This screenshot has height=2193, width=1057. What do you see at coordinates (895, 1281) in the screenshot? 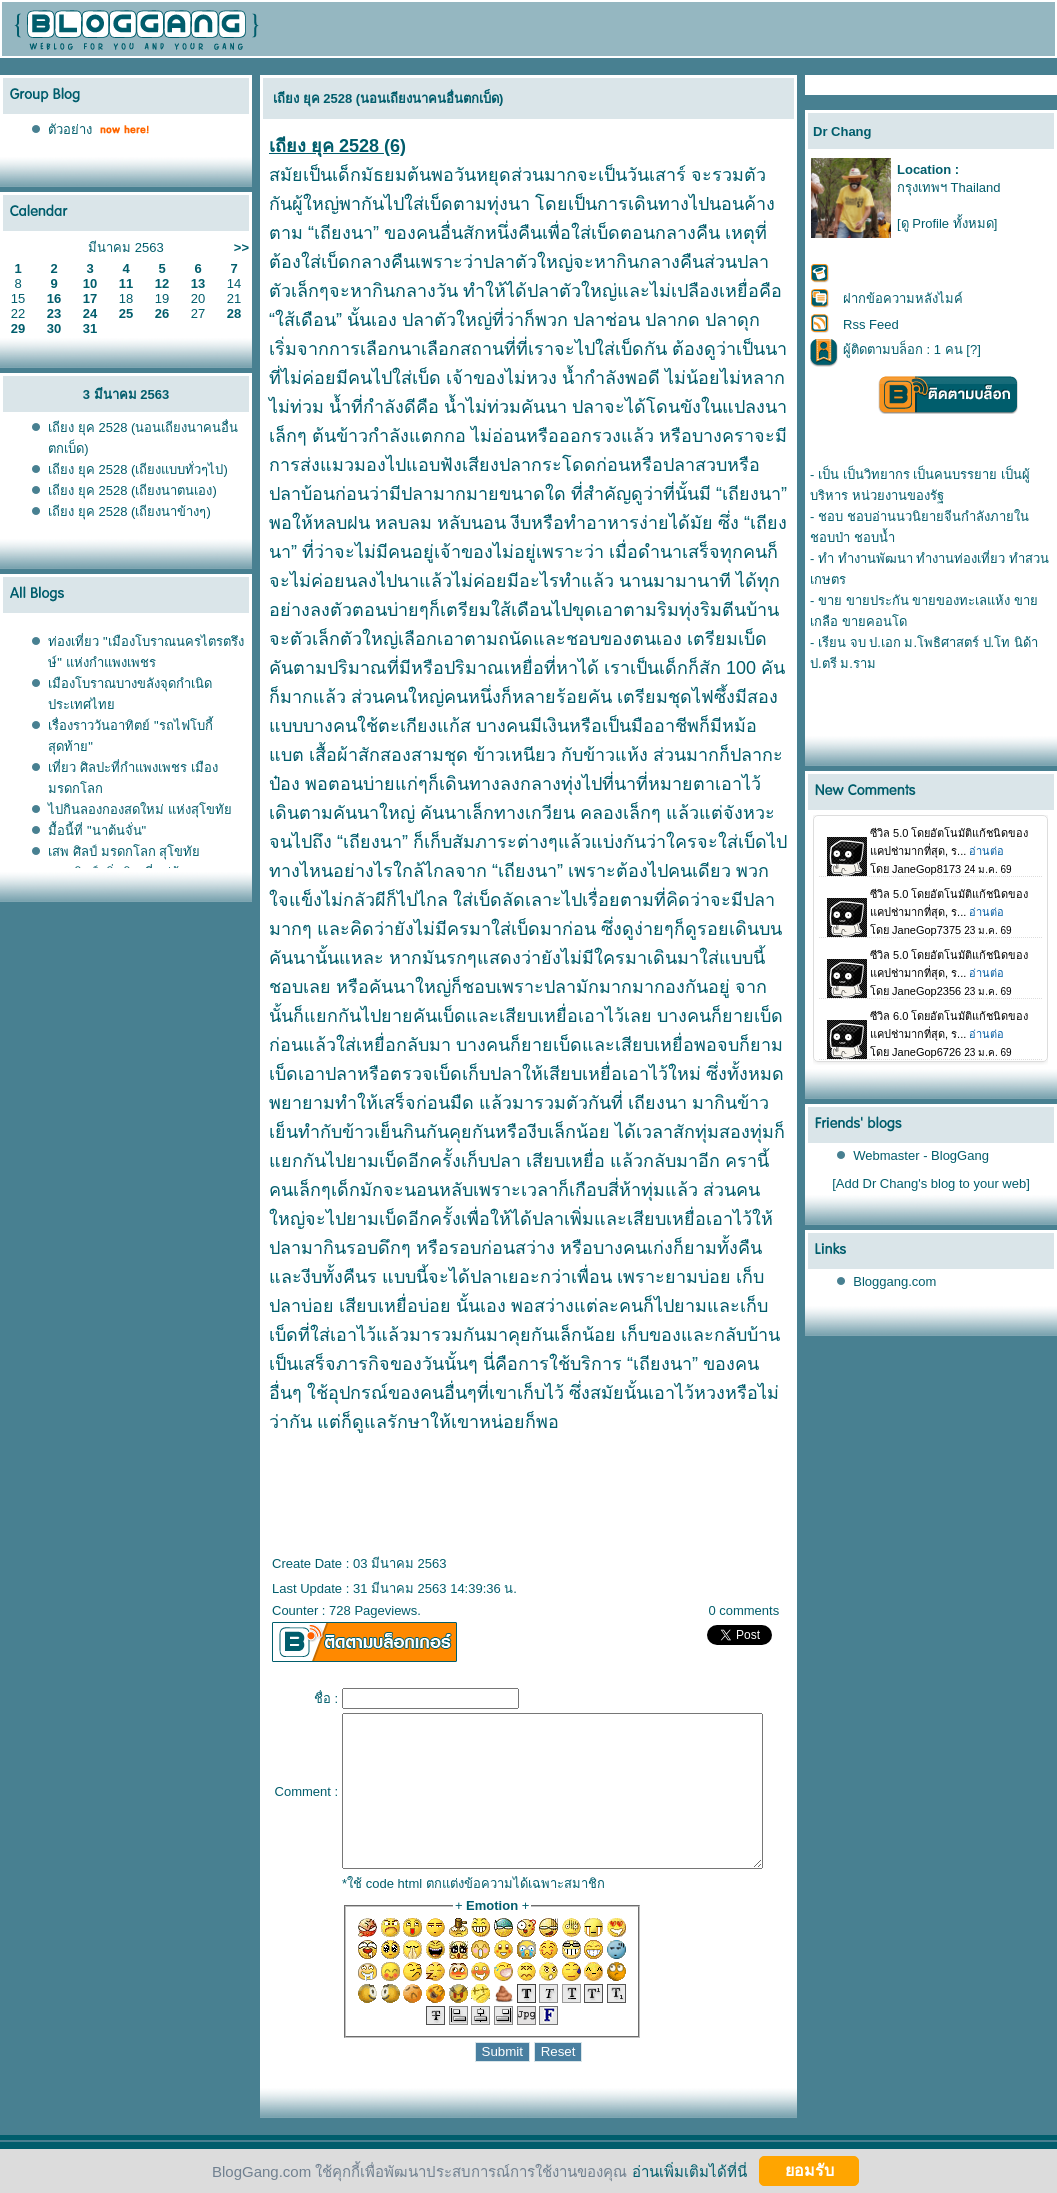
I see `Bloggang.com` at bounding box center [895, 1281].